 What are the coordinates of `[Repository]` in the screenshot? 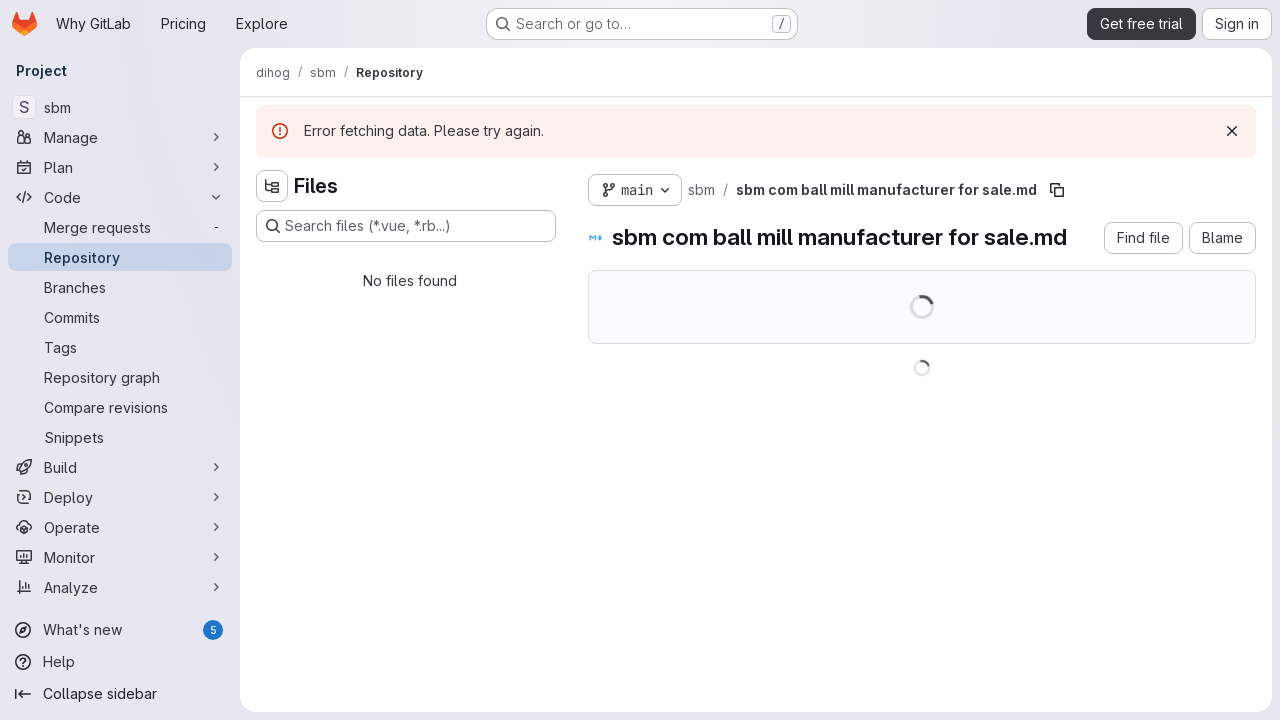 It's located at (120, 257).